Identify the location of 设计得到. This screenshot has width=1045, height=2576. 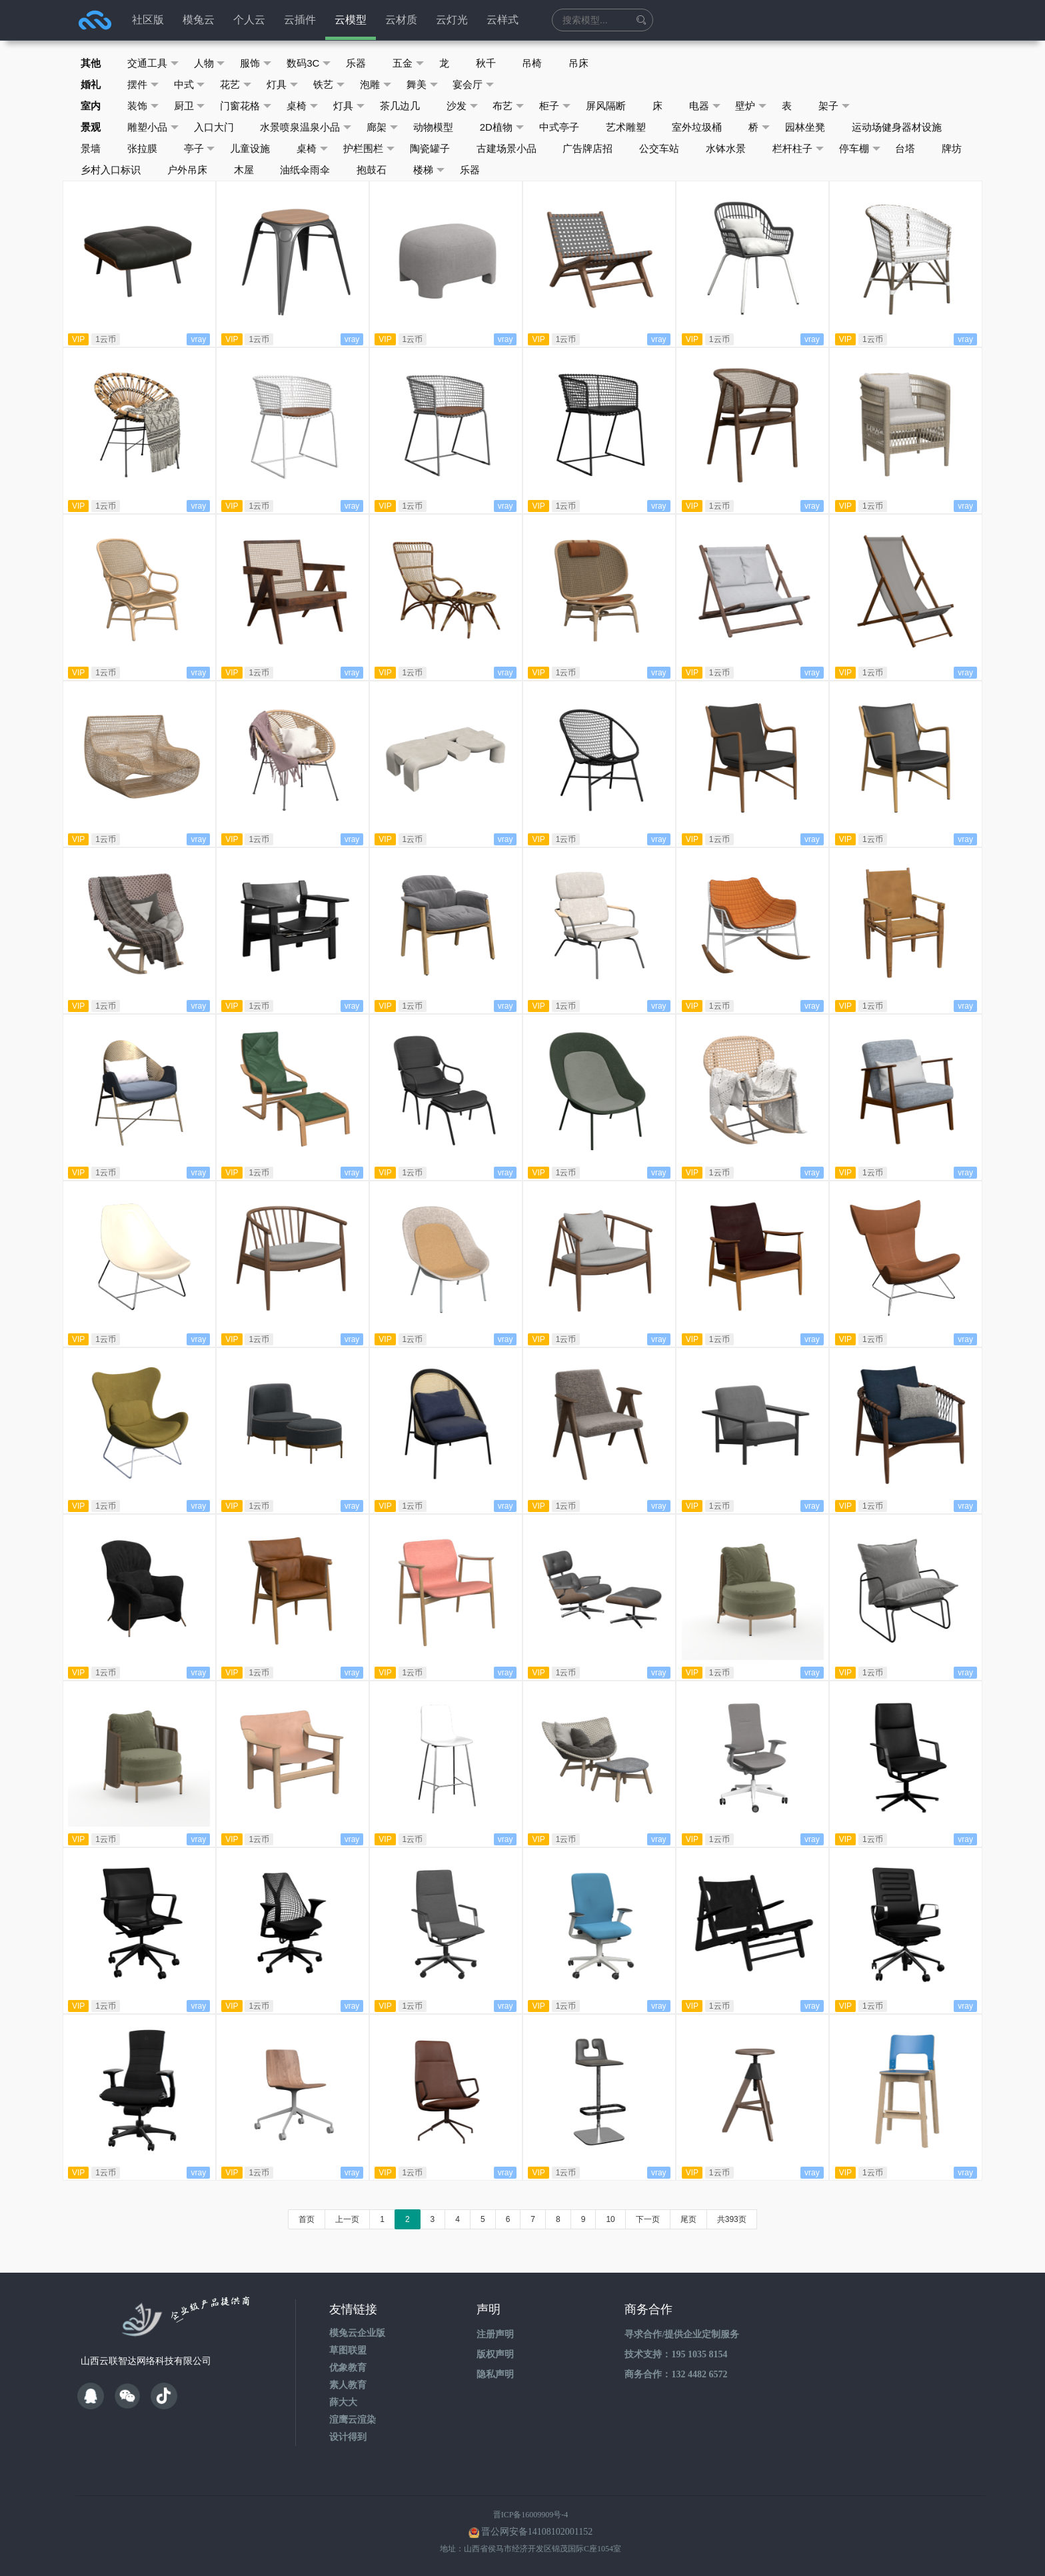
(348, 2437).